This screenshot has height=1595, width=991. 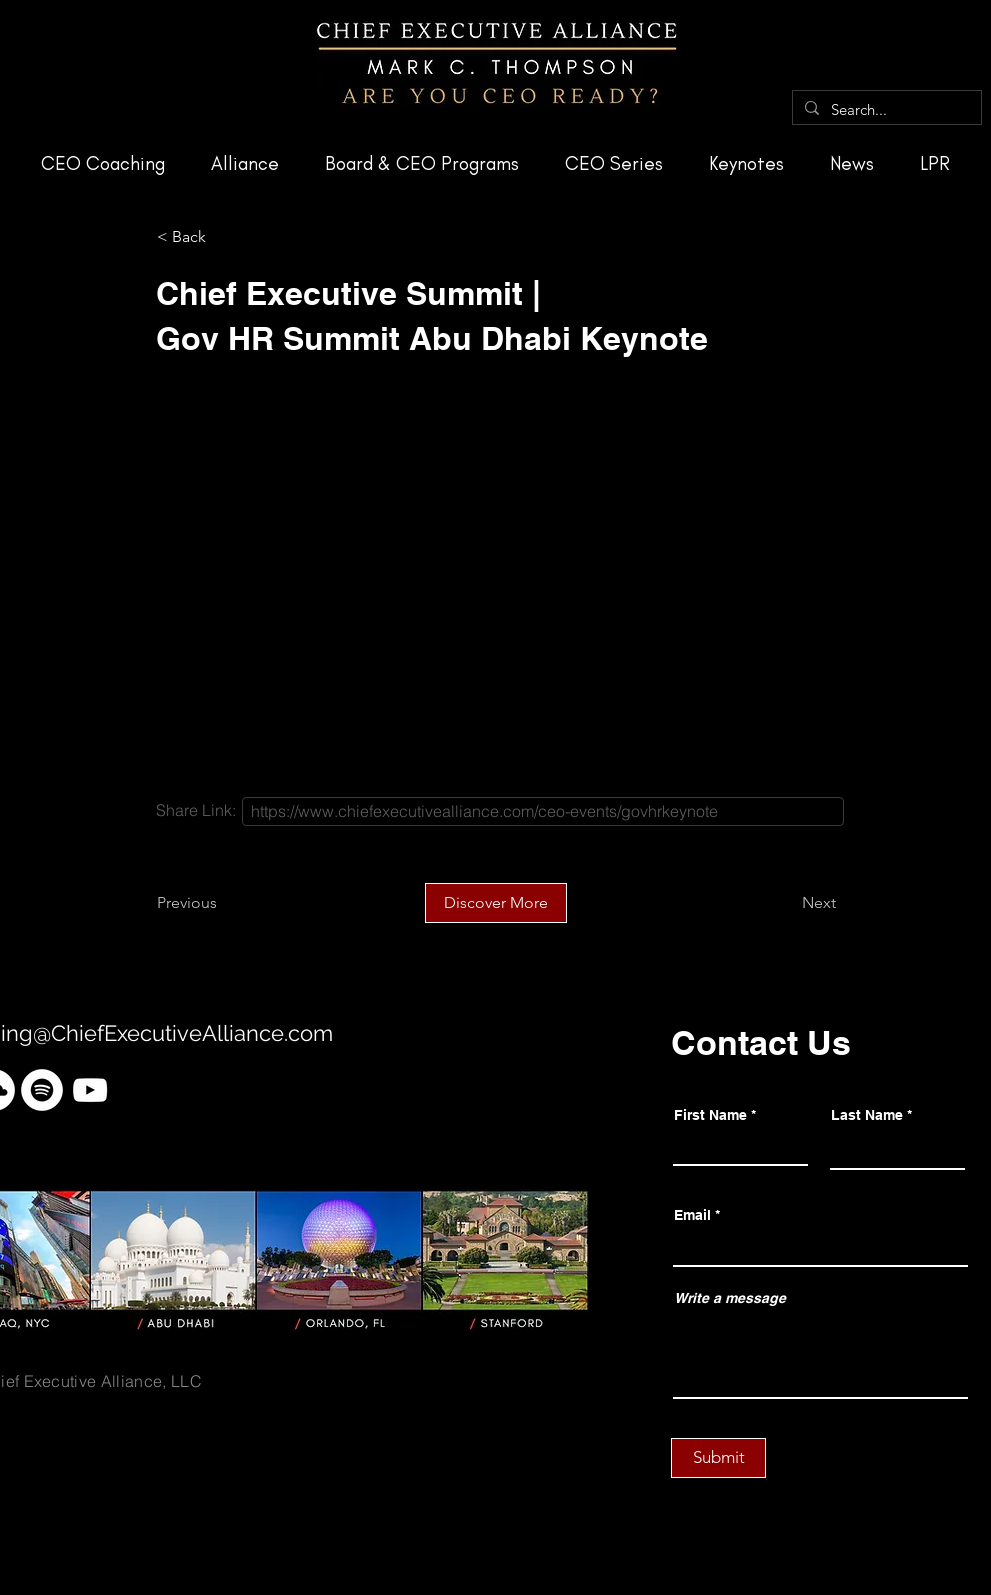 I want to click on [Next], so click(x=786, y=903).